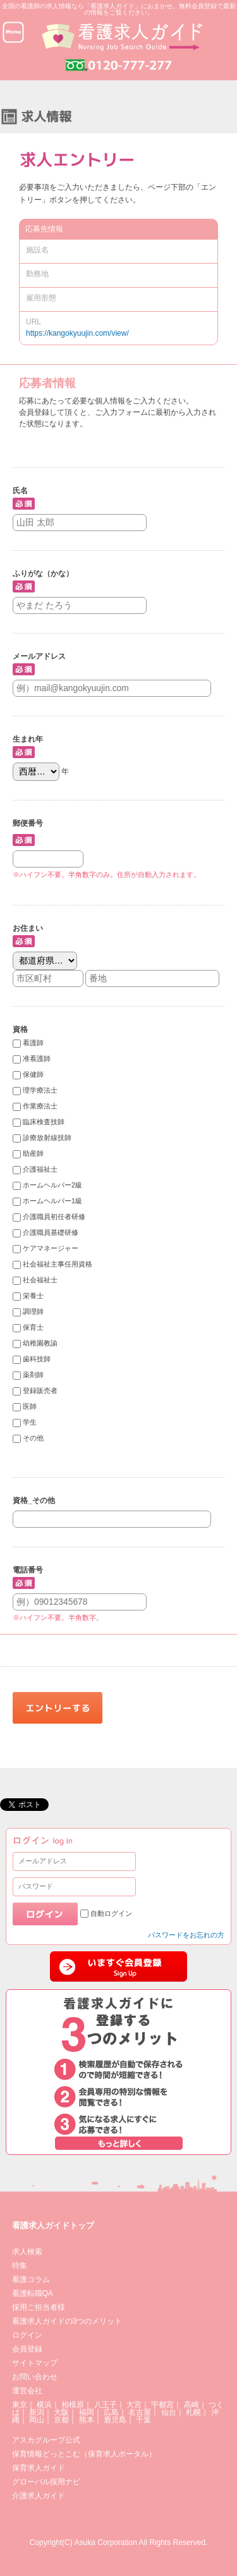 The image size is (237, 2576). What do you see at coordinates (30, 1407) in the screenshot?
I see `医師` at bounding box center [30, 1407].